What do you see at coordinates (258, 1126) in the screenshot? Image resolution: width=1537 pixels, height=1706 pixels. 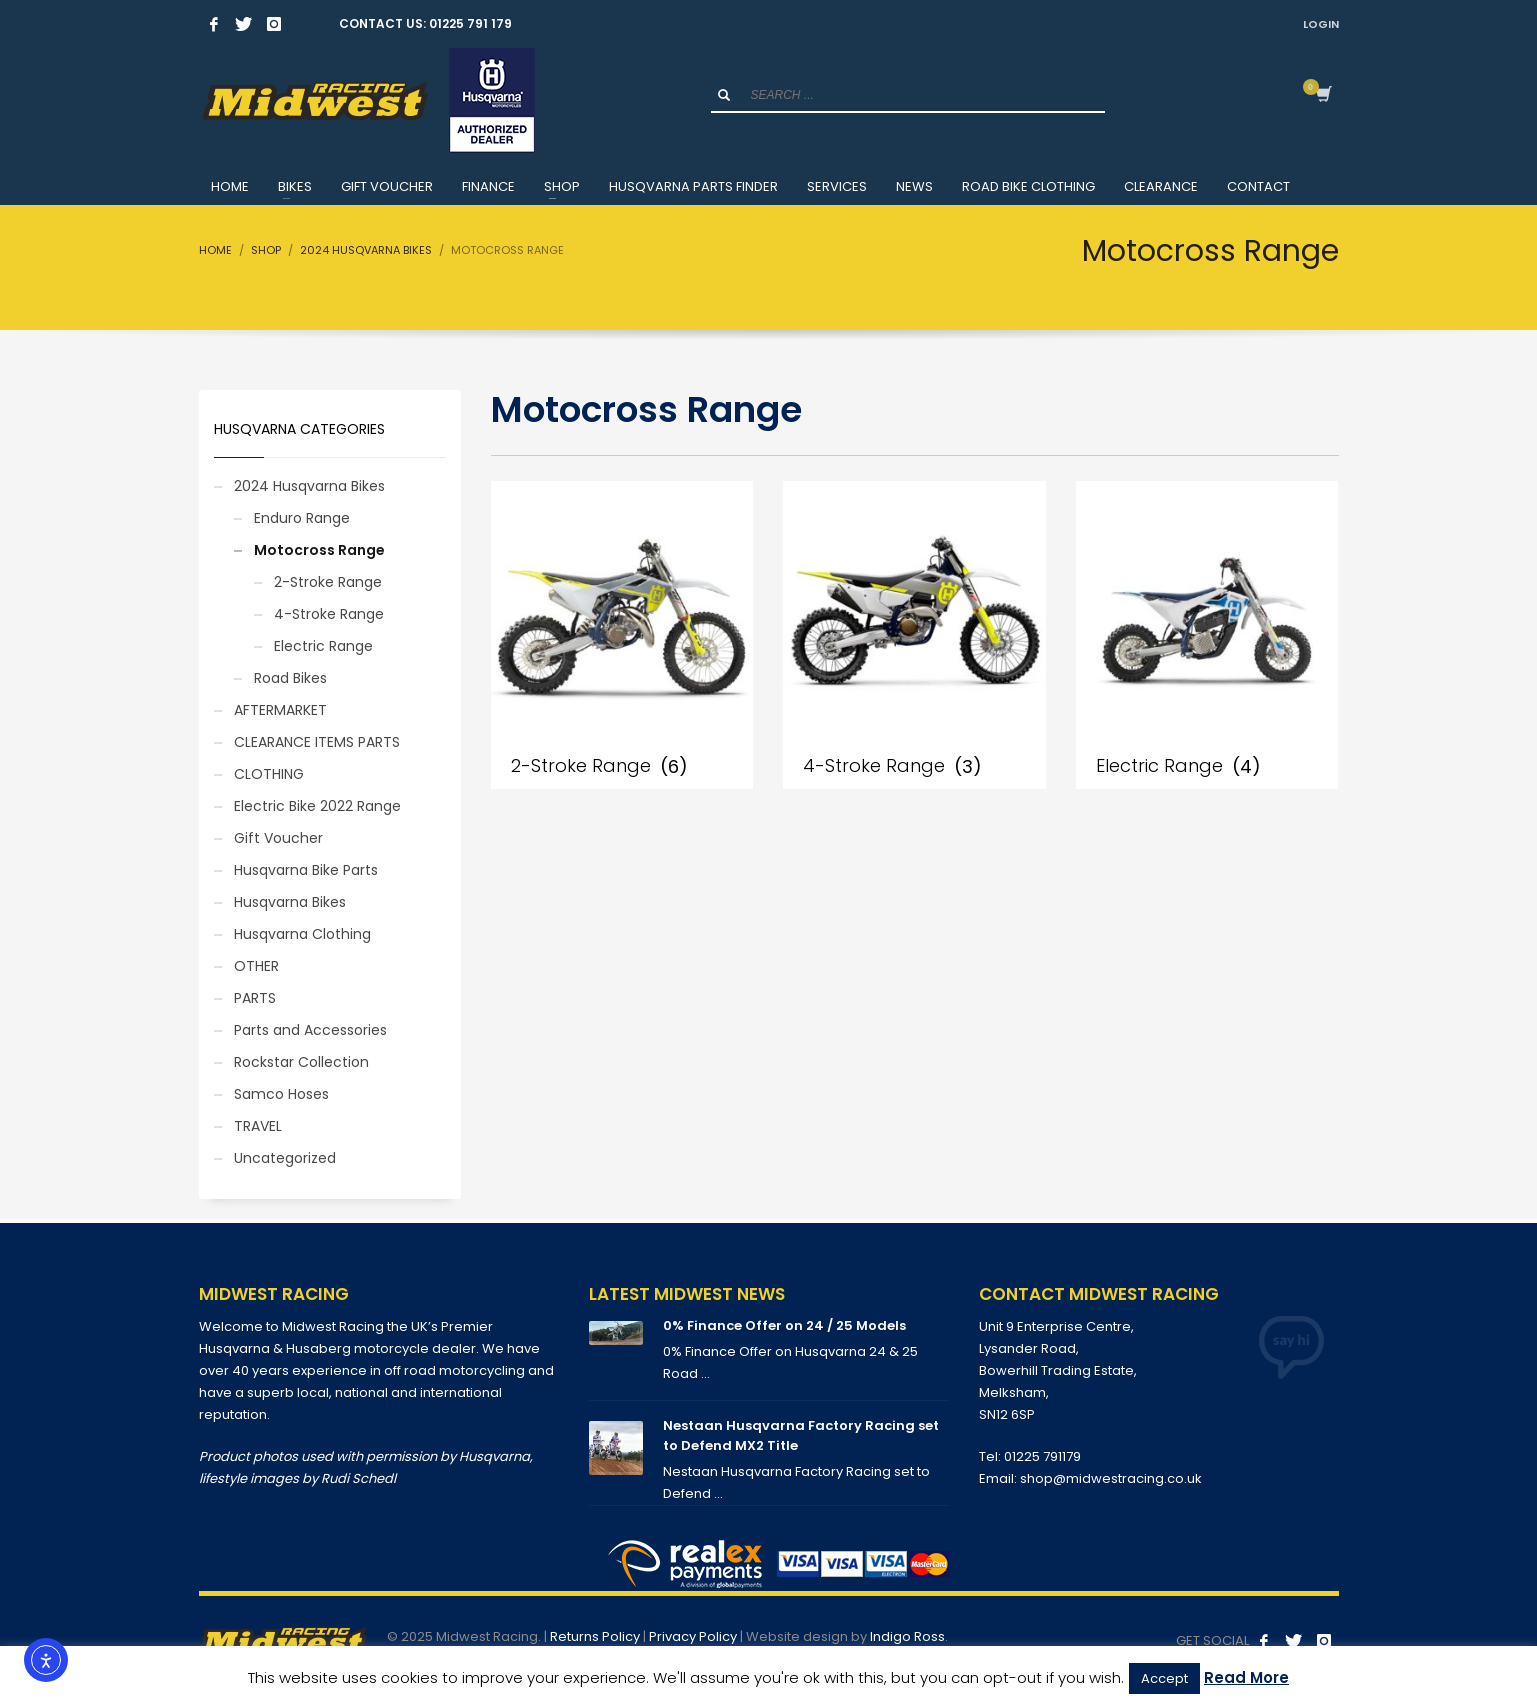 I see `TRAVEL` at bounding box center [258, 1126].